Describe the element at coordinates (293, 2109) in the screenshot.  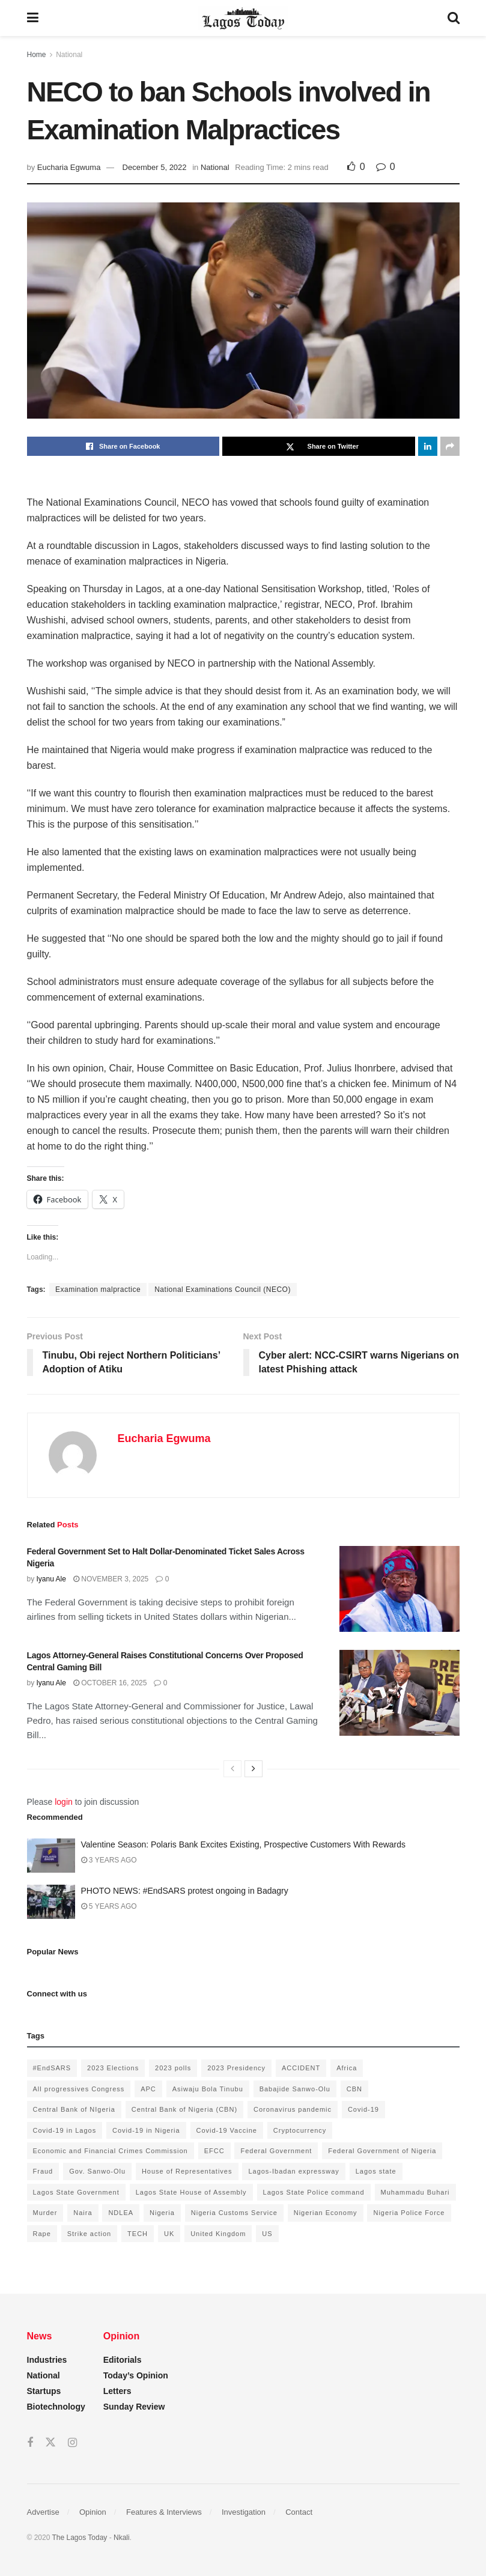
I see `Coronavirus pandemic [Coronavirus pandemic (549 items)]` at that location.